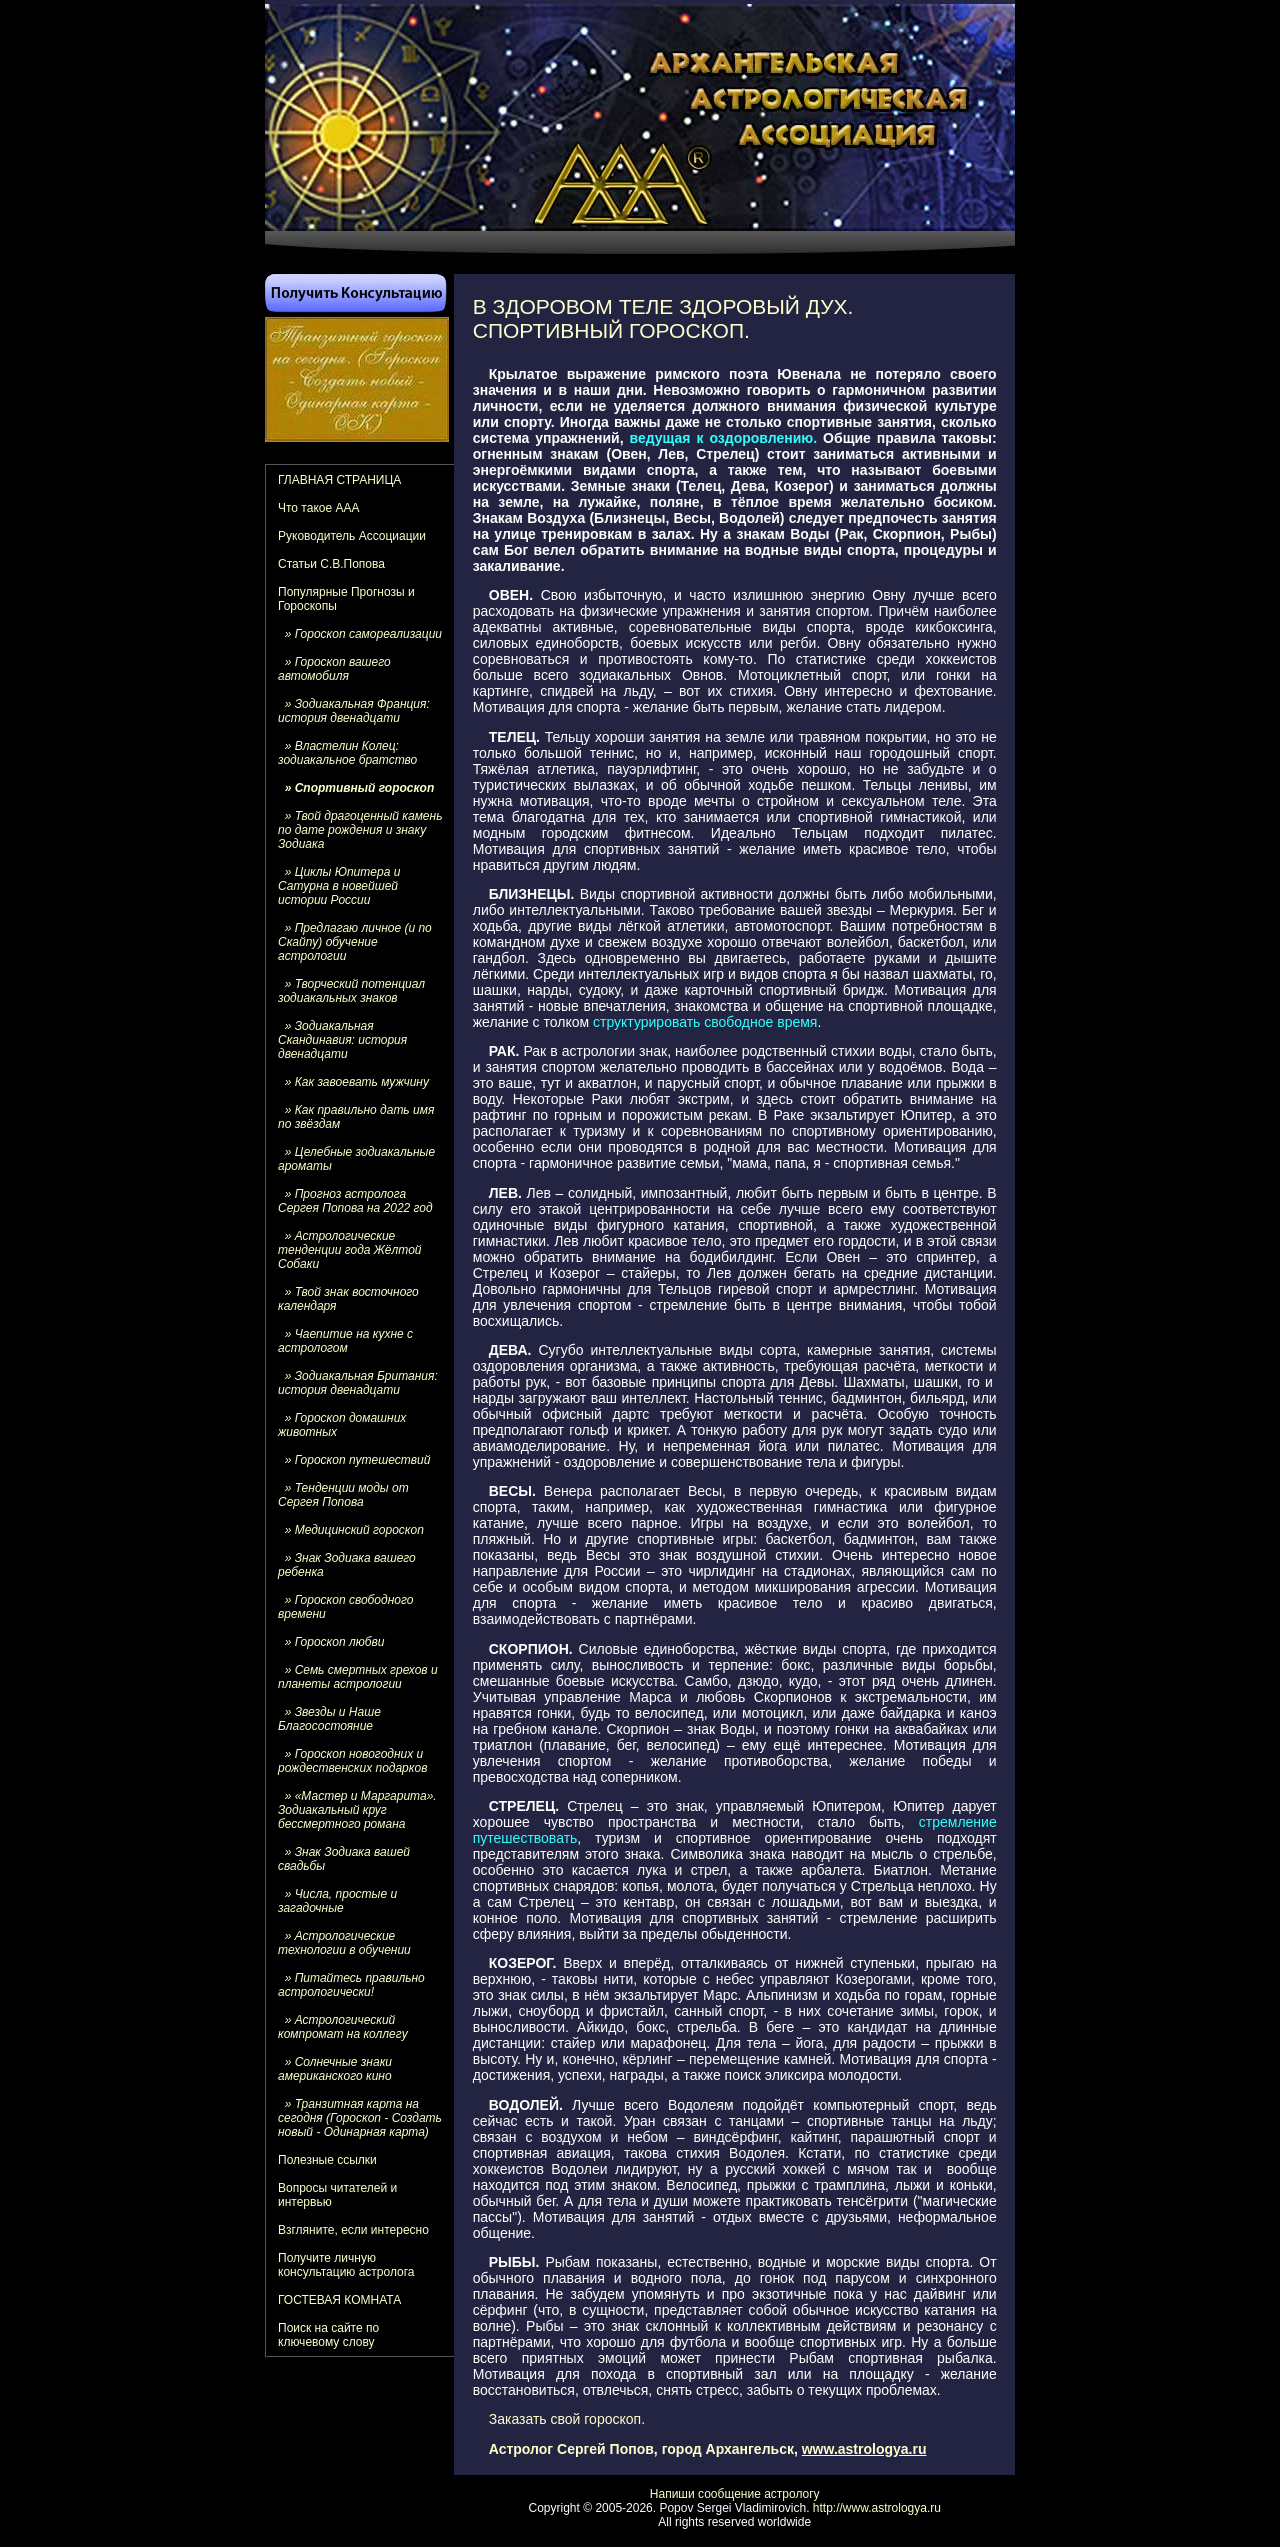 The height and width of the screenshot is (2547, 1280). Describe the element at coordinates (352, 536) in the screenshot. I see `Руководитель Ассоциации` at that location.